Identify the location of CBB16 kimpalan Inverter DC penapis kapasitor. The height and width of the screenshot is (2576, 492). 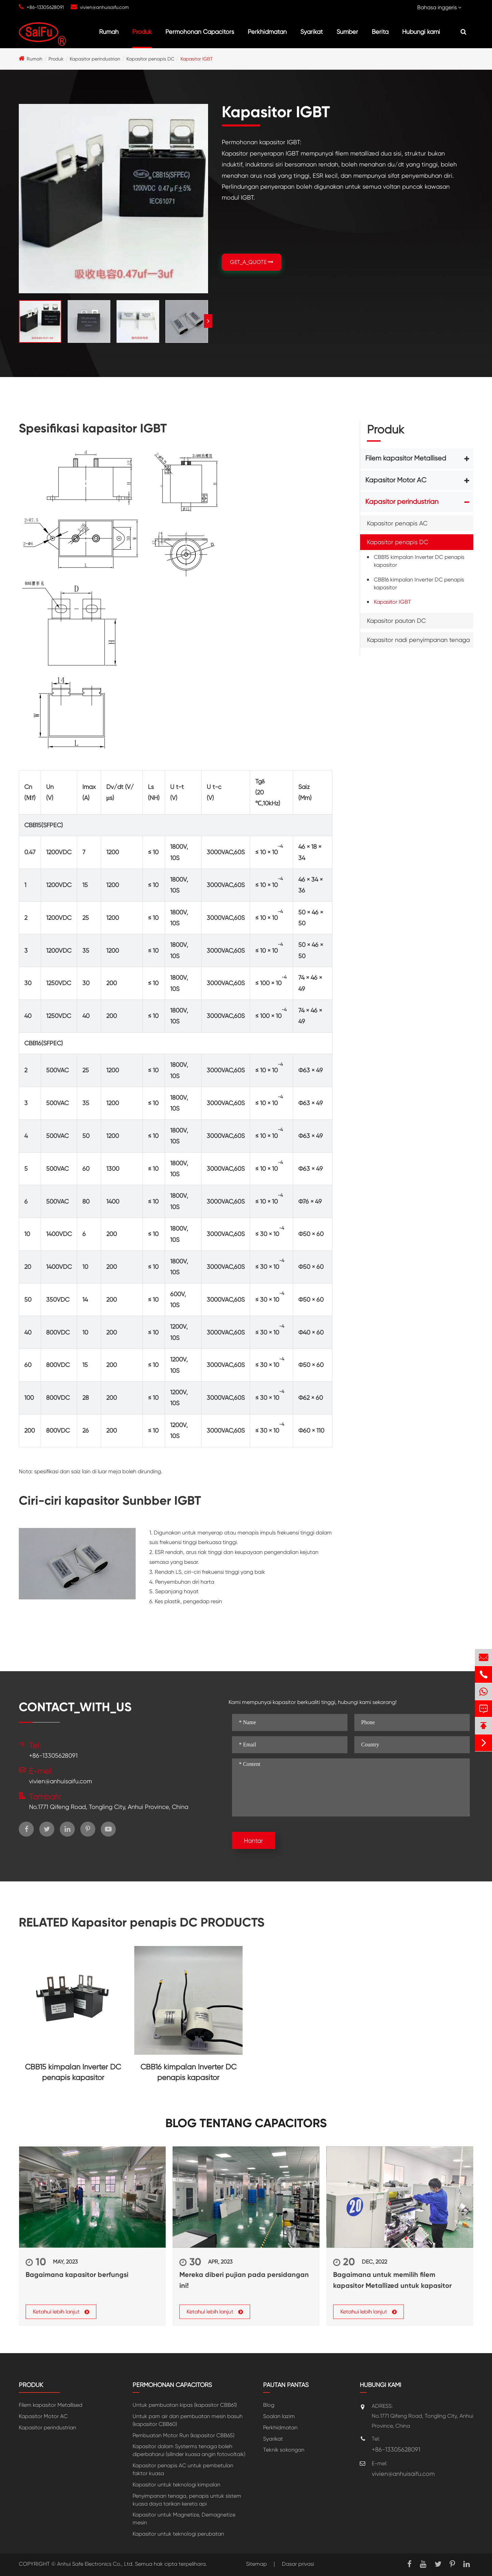
(419, 583).